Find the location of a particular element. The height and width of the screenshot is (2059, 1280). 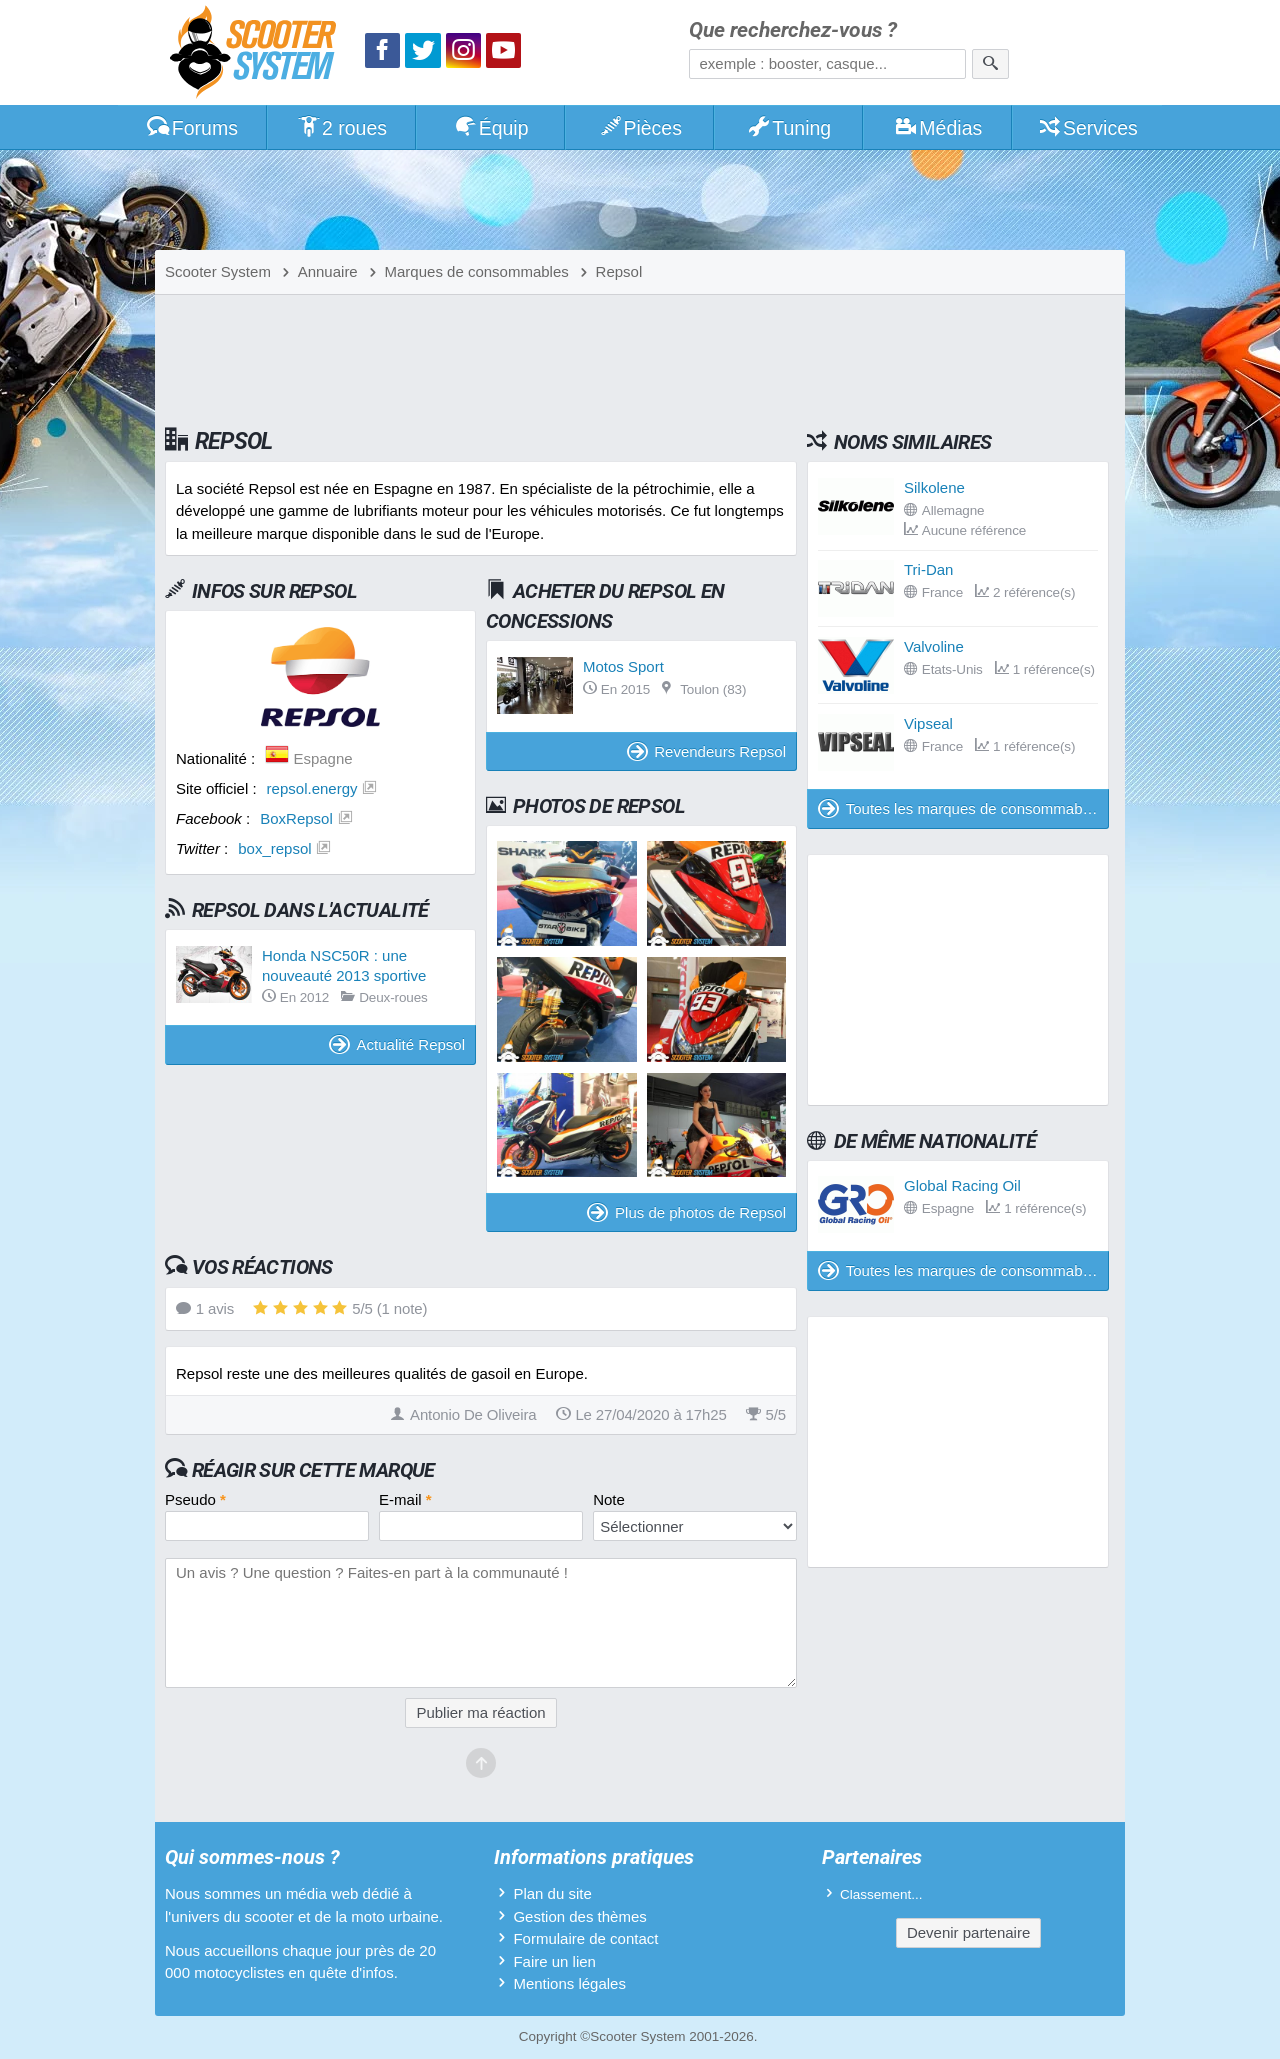

Services is located at coordinates (1087, 128).